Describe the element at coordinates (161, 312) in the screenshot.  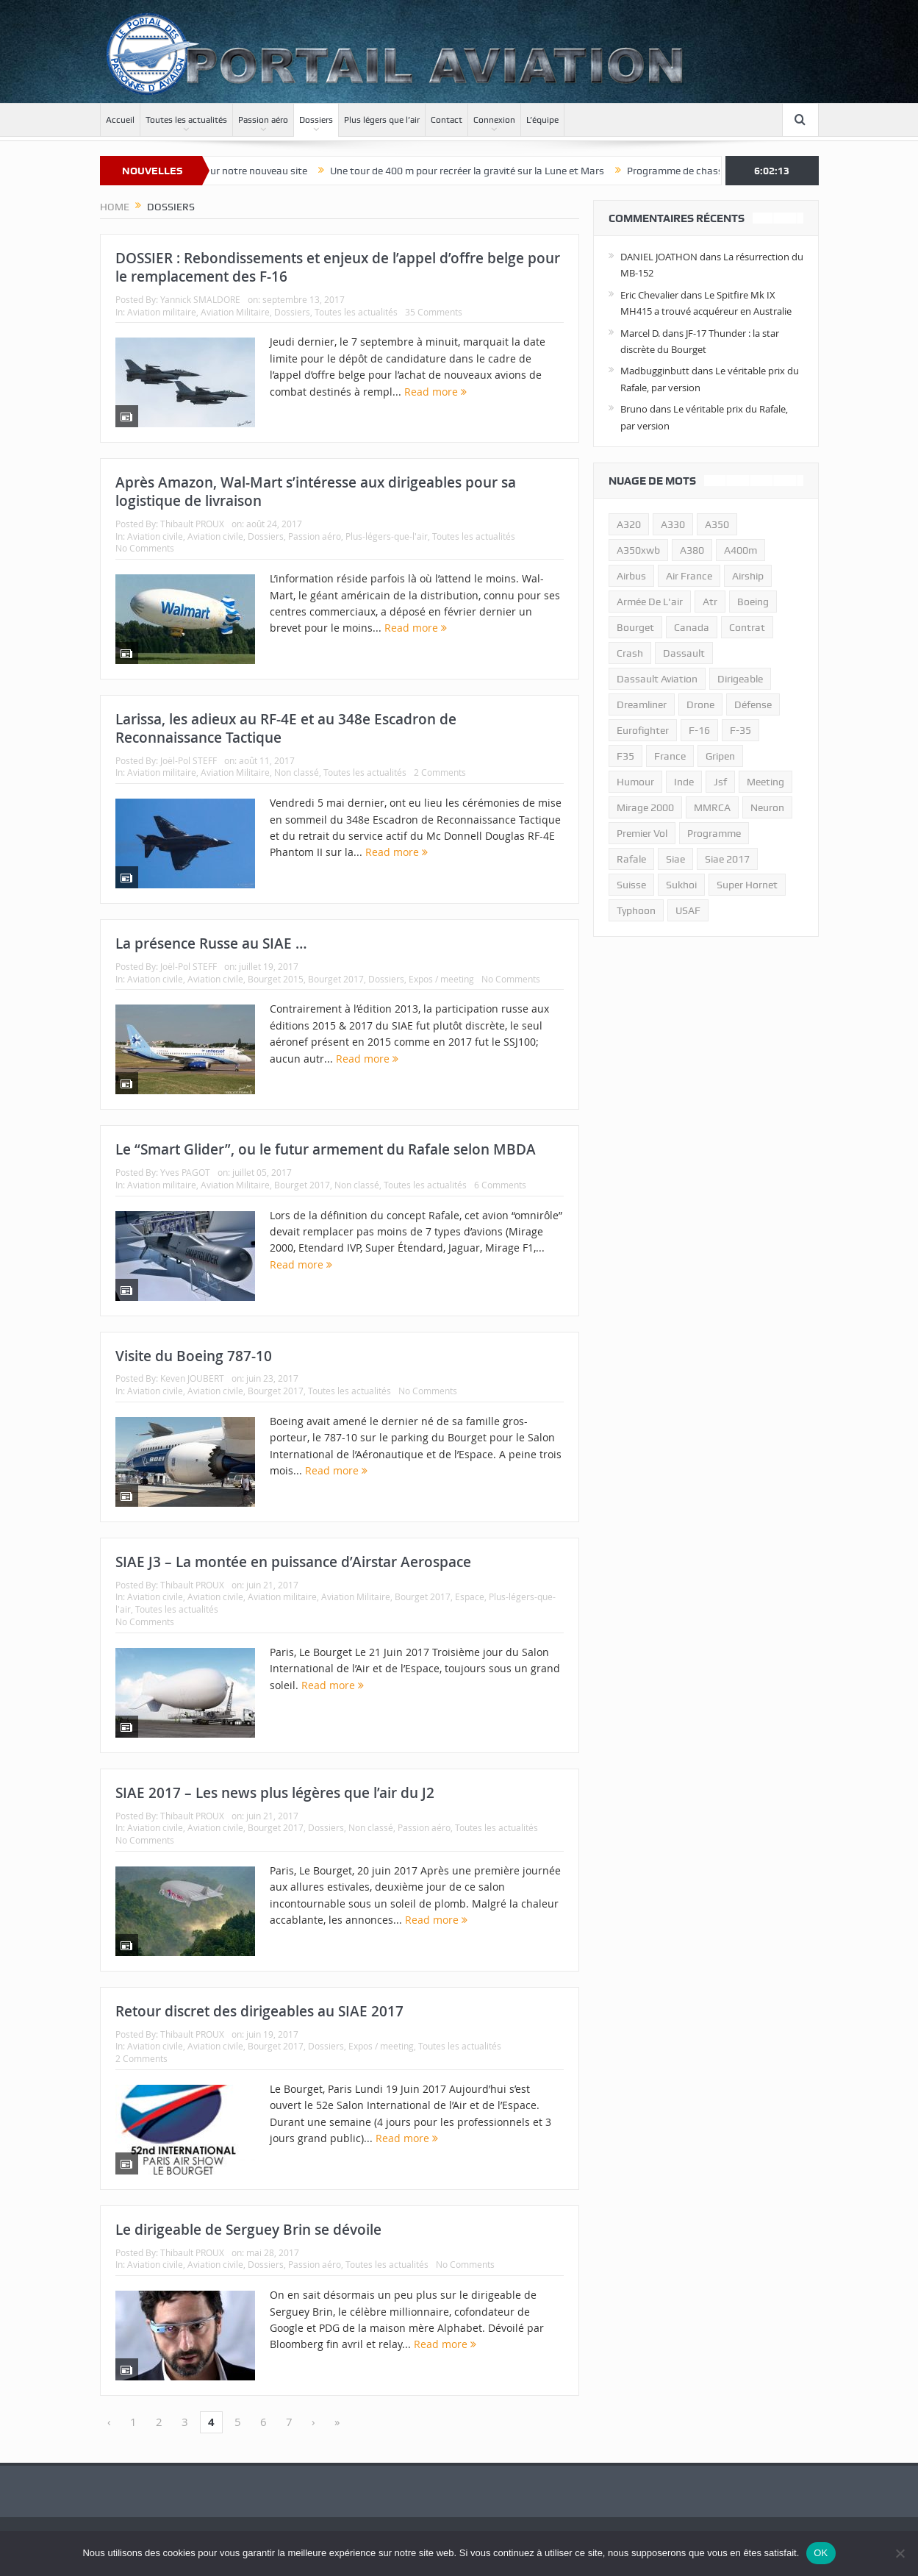
I see `Aviation militaire` at that location.